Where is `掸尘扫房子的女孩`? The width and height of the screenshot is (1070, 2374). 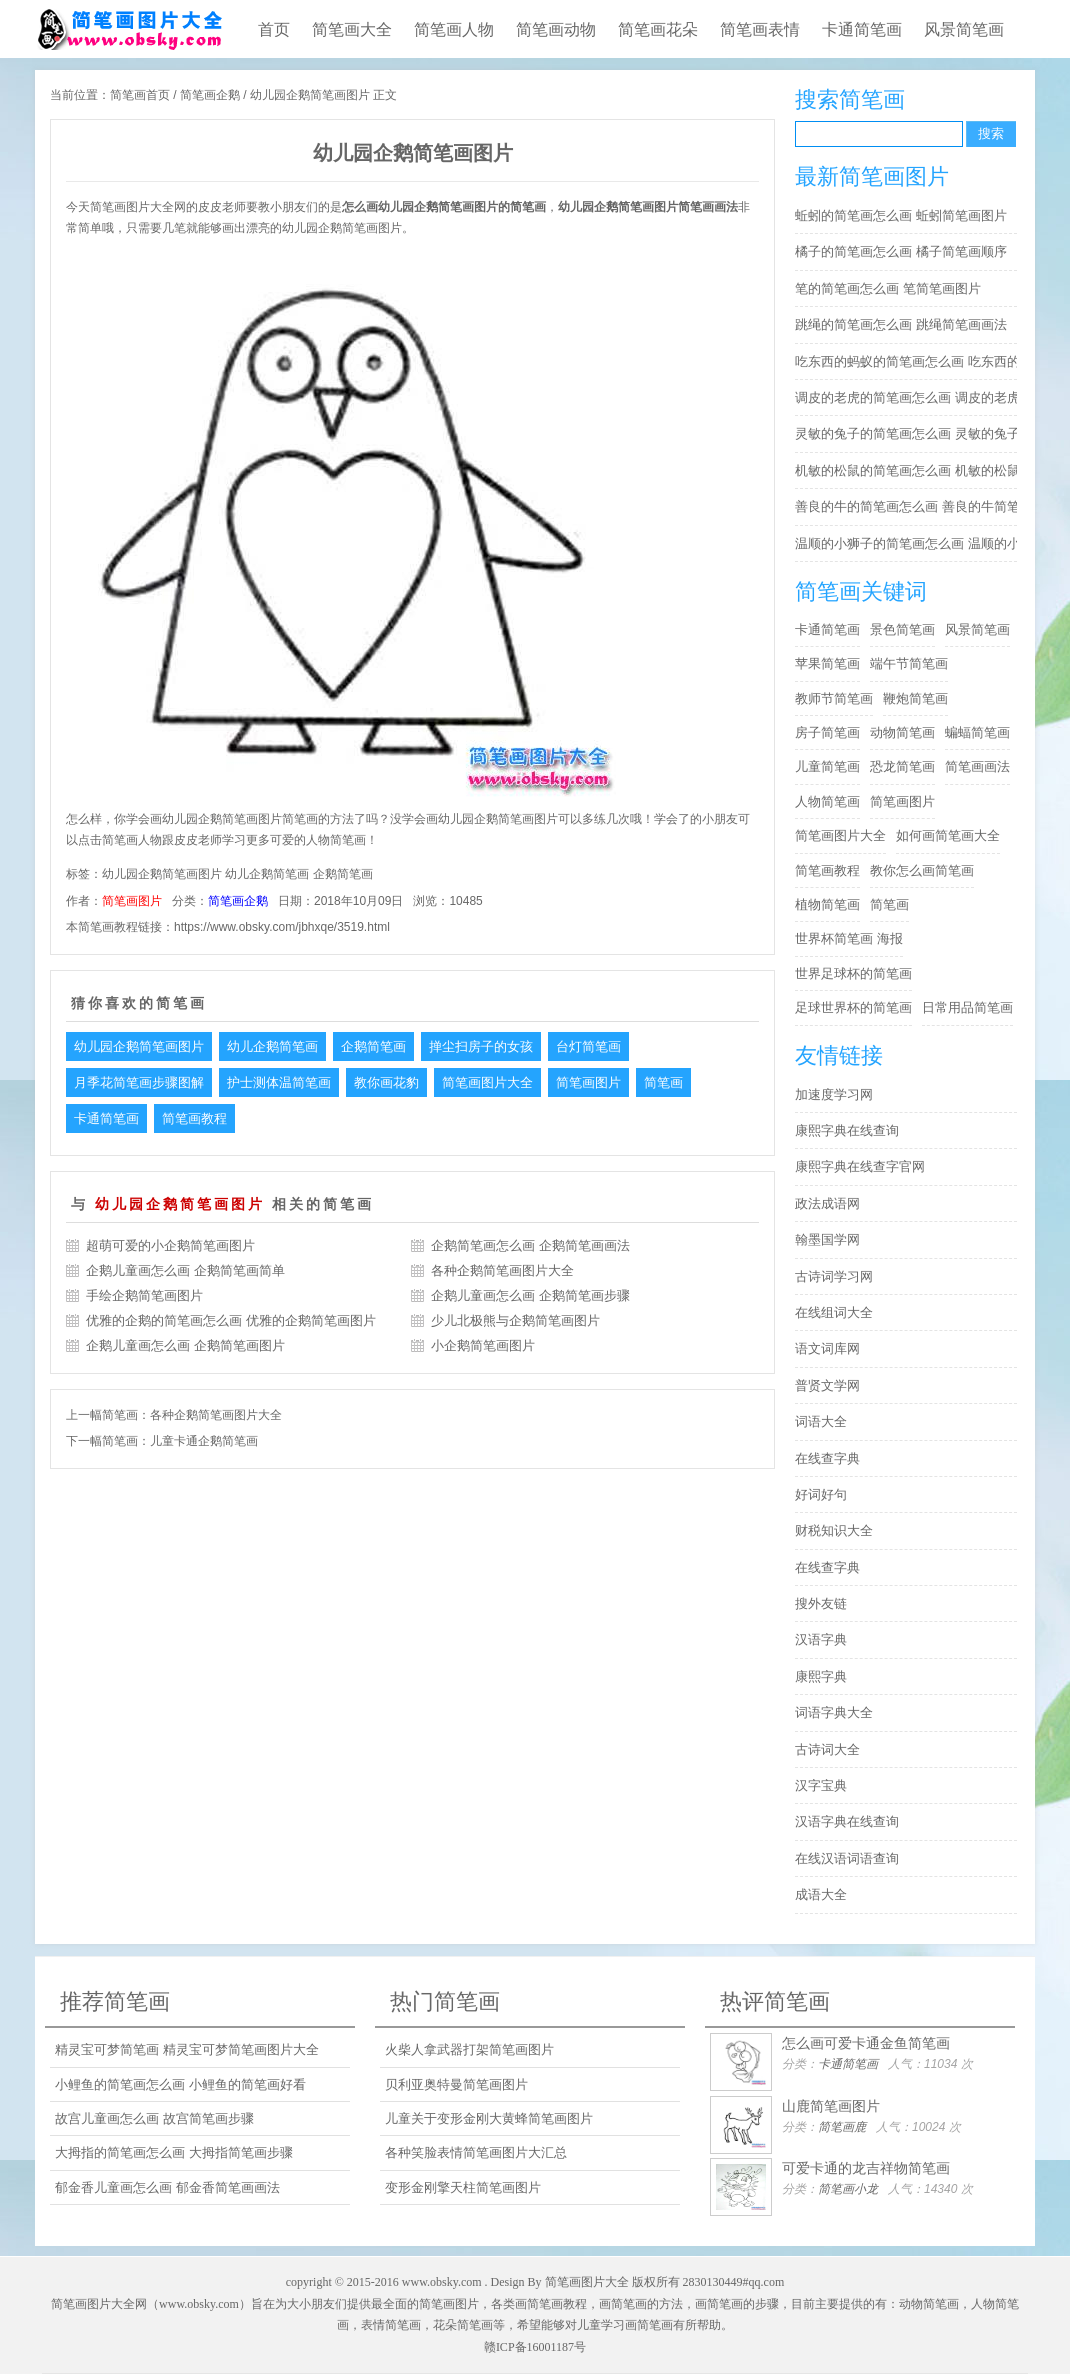
掸尘扫房子的女孩 is located at coordinates (481, 1046).